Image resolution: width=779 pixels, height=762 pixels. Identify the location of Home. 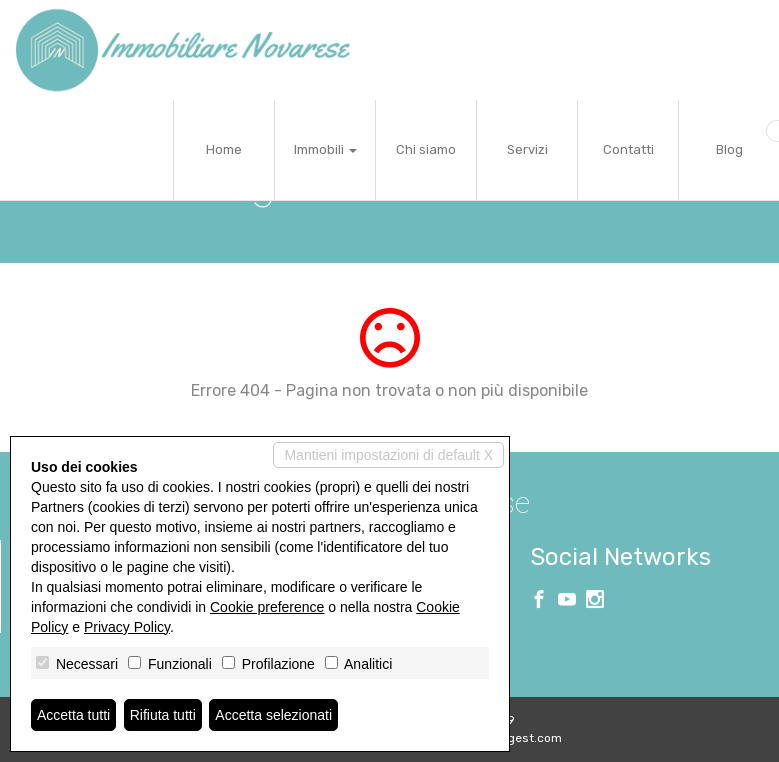
(224, 149).